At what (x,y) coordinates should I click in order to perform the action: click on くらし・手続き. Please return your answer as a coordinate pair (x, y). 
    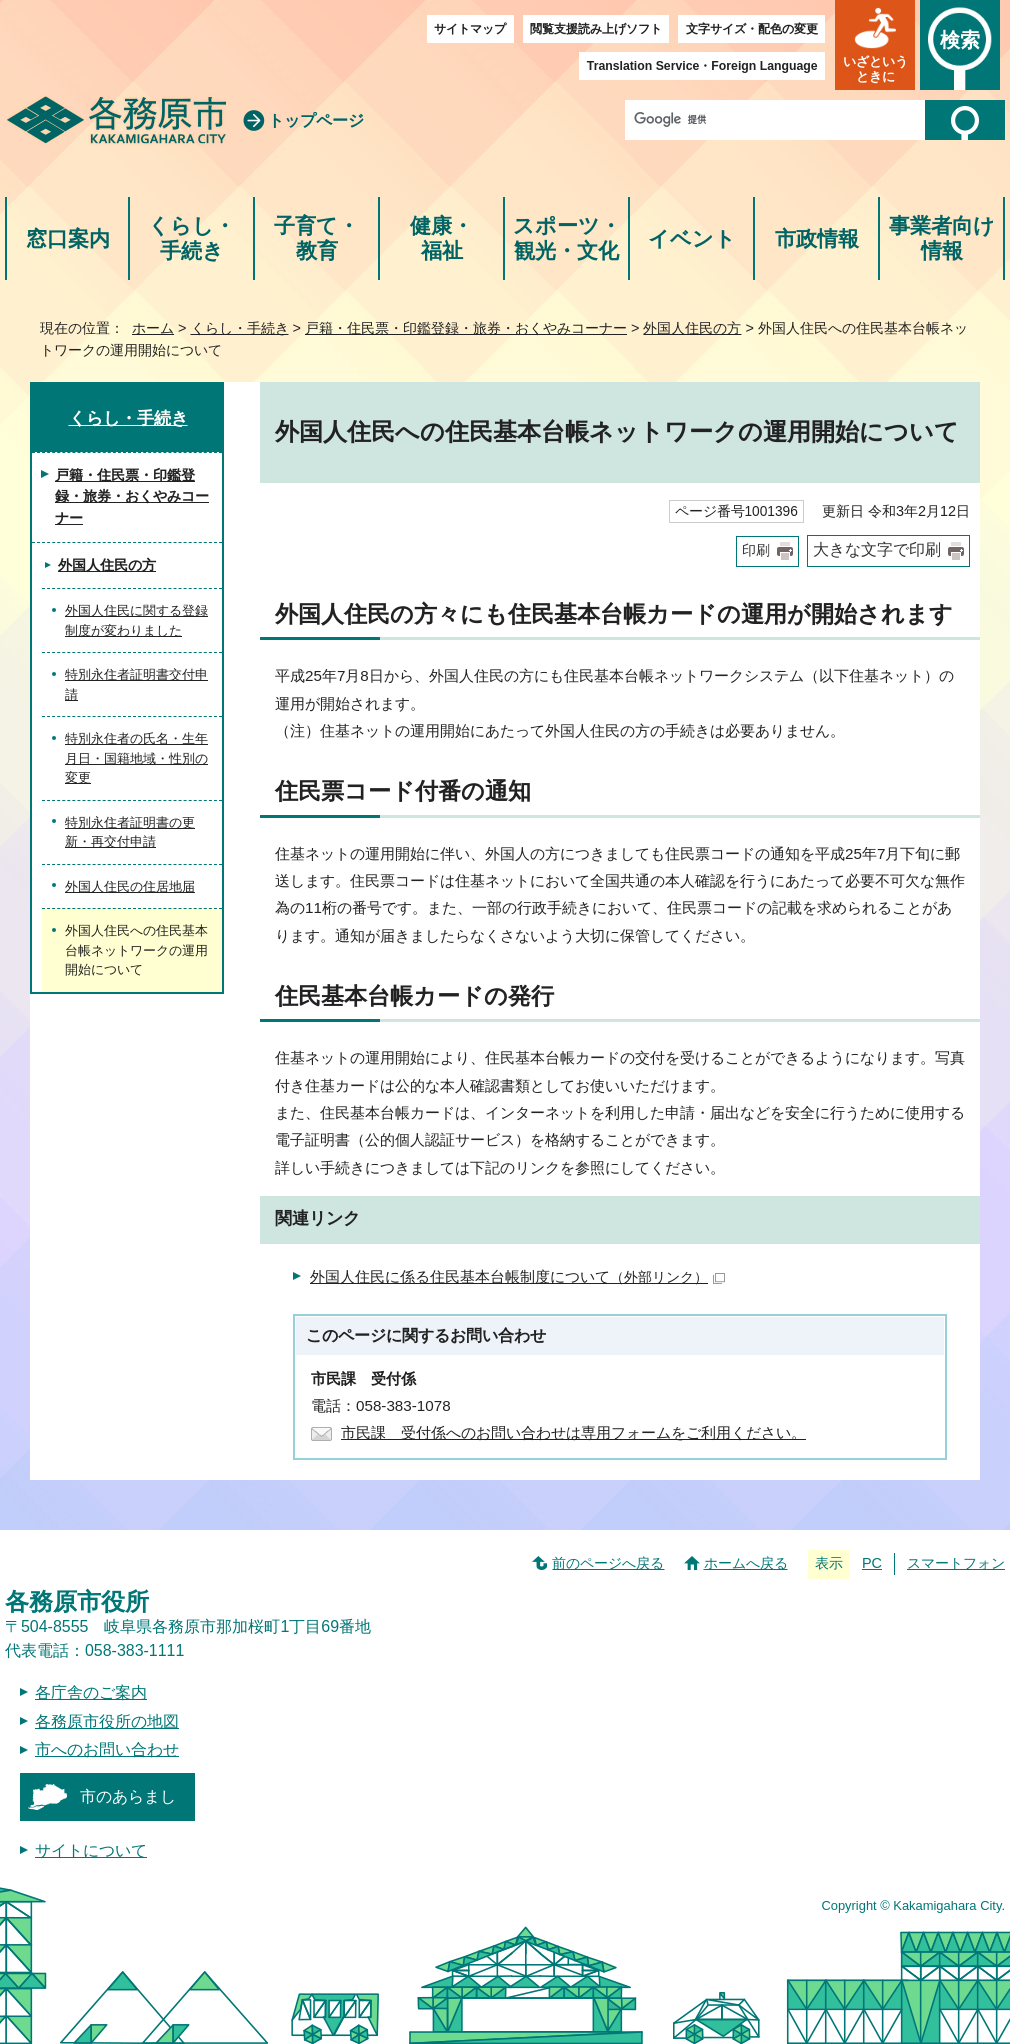
    Looking at the image, I should click on (191, 238).